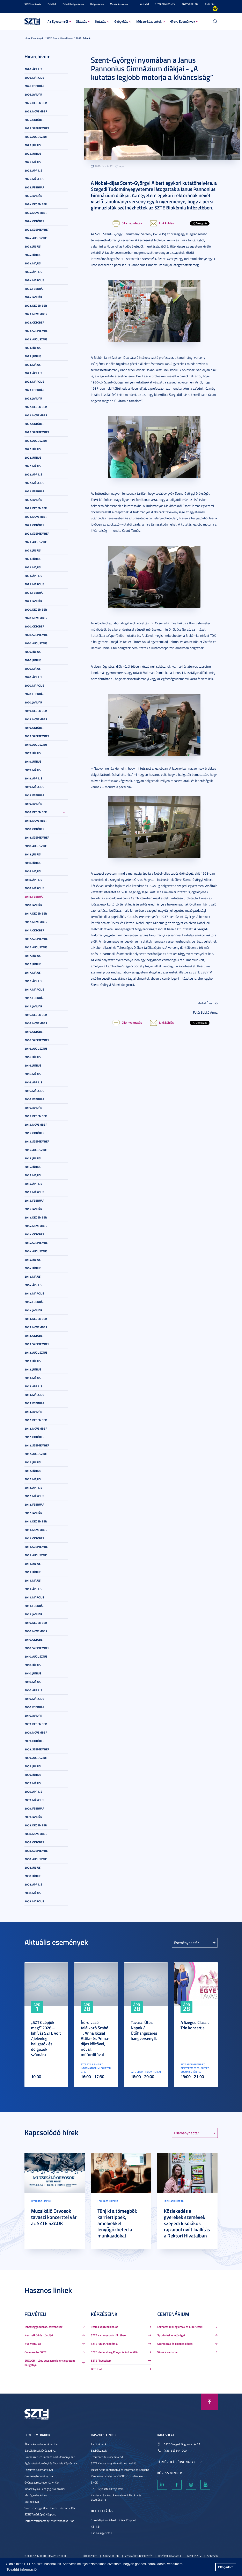 Image resolution: width=242 pixels, height=2576 pixels. I want to click on Telefonkönyv, so click(166, 4).